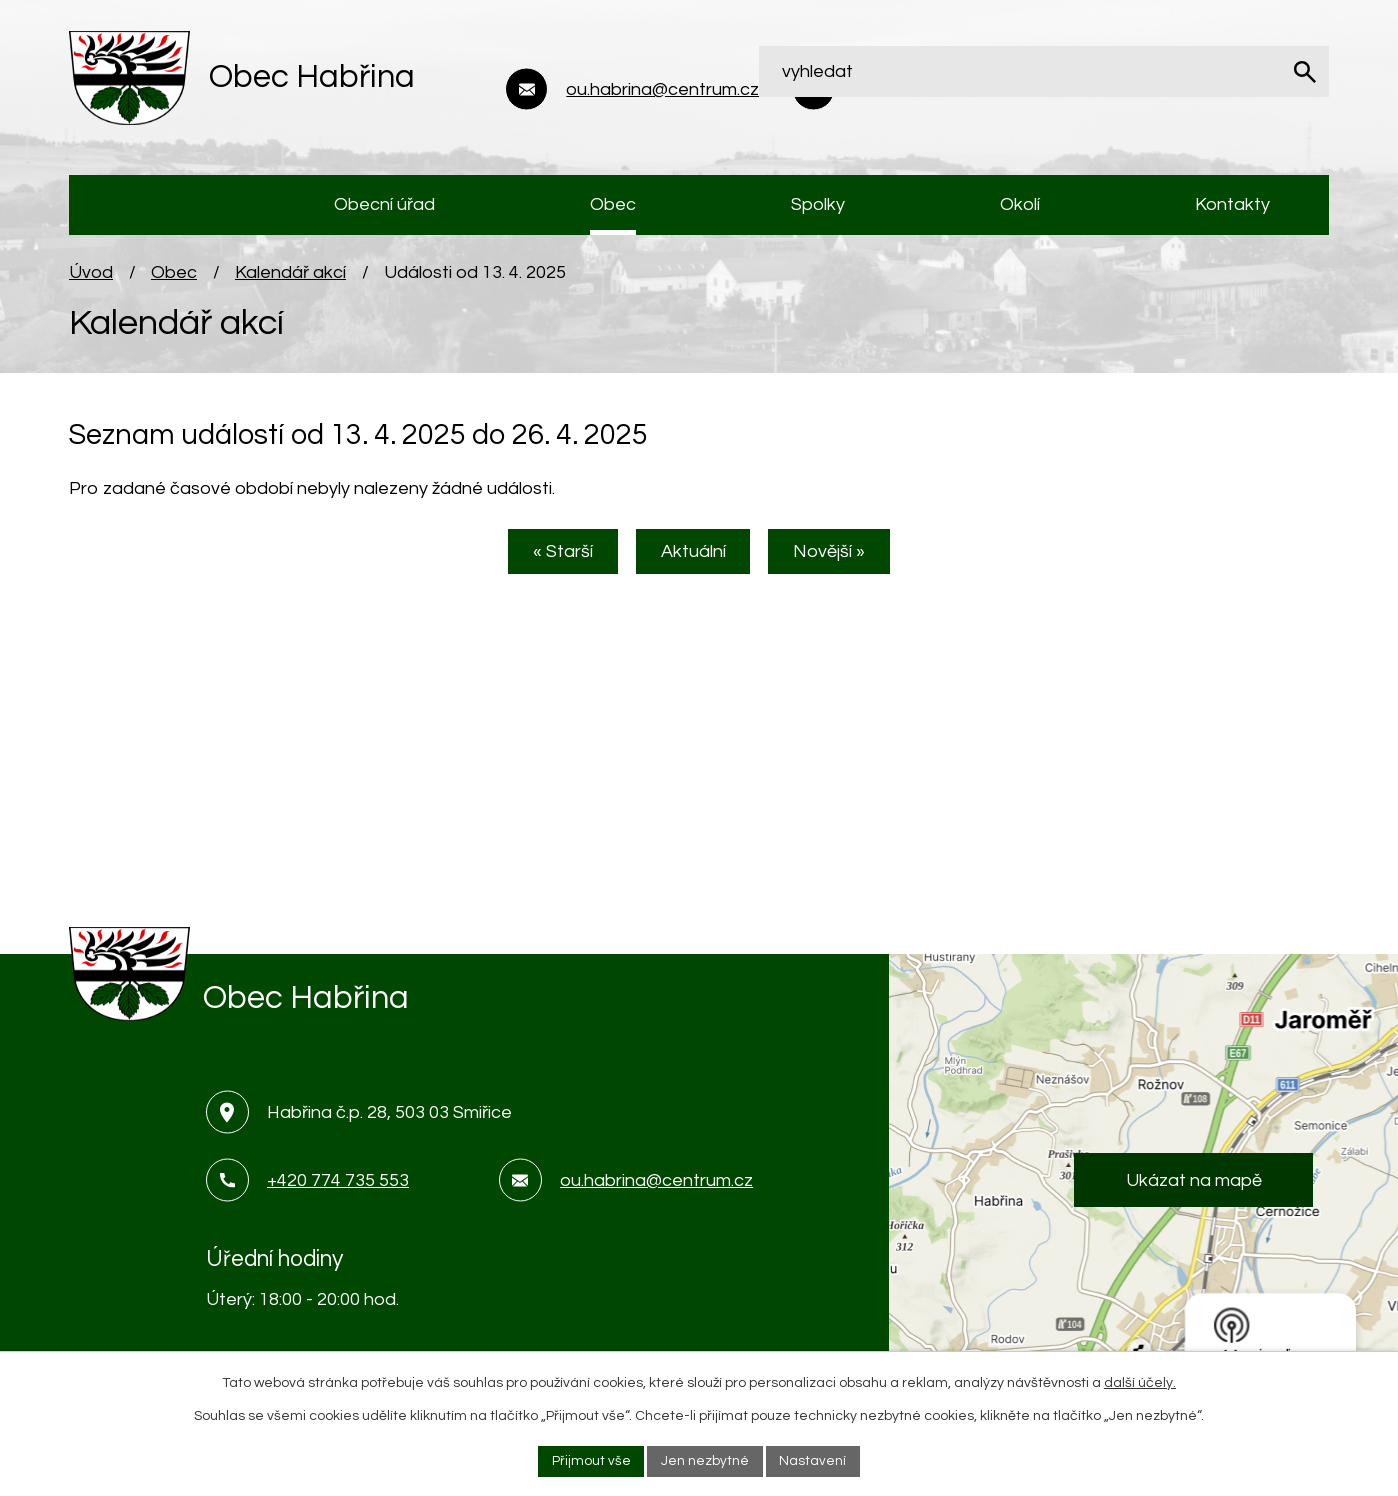 The width and height of the screenshot is (1398, 1496). What do you see at coordinates (813, 1460) in the screenshot?
I see `Nastavení` at bounding box center [813, 1460].